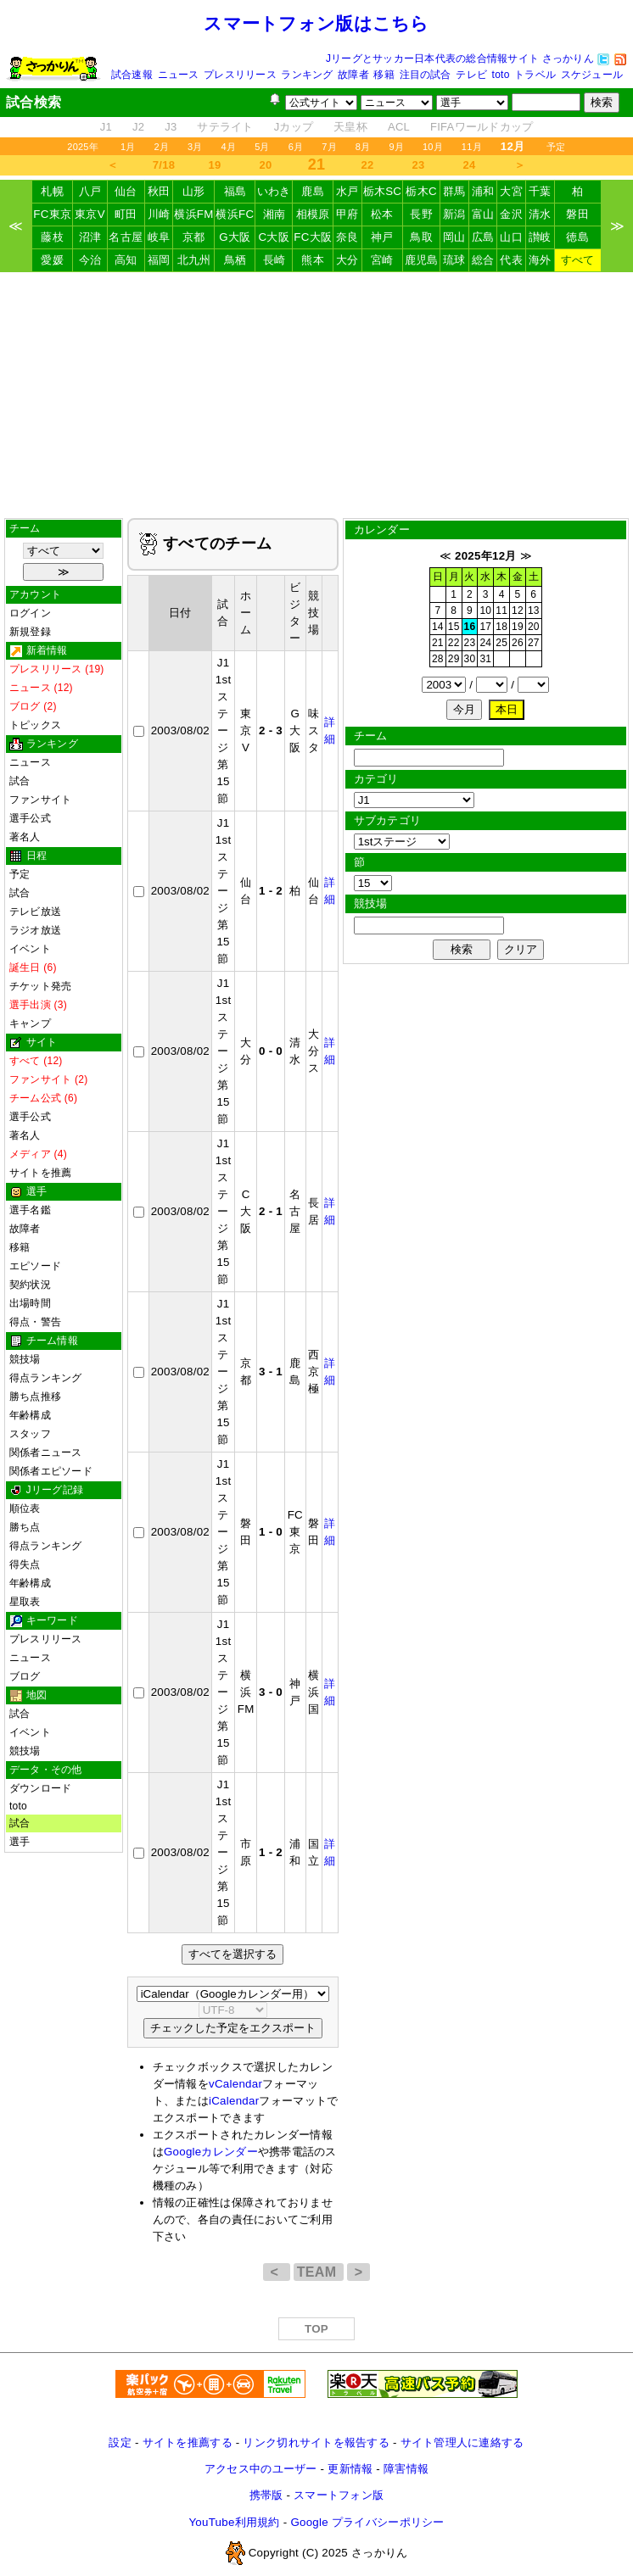 The image size is (633, 2576). What do you see at coordinates (454, 191) in the screenshot?
I see `群馬` at bounding box center [454, 191].